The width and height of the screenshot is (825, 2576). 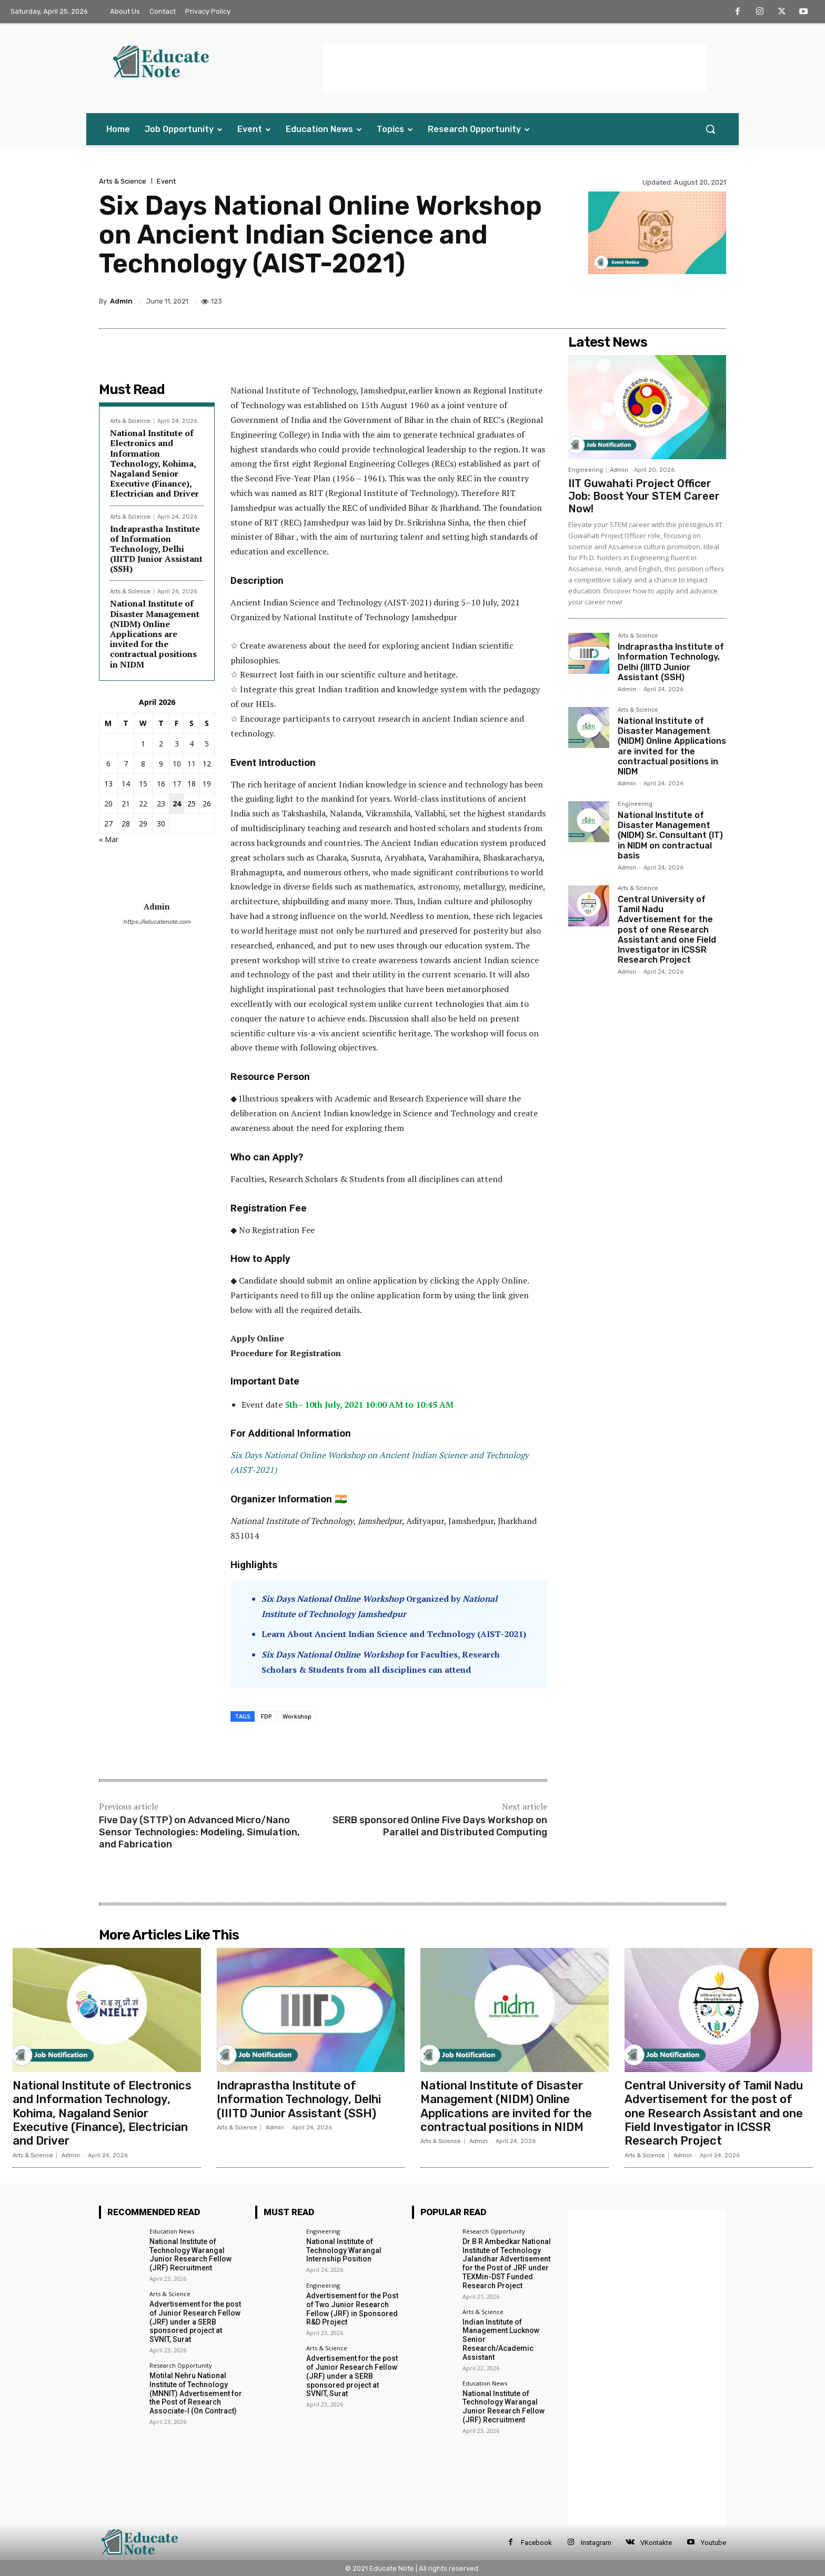 What do you see at coordinates (122, 181) in the screenshot?
I see `Arts & Science` at bounding box center [122, 181].